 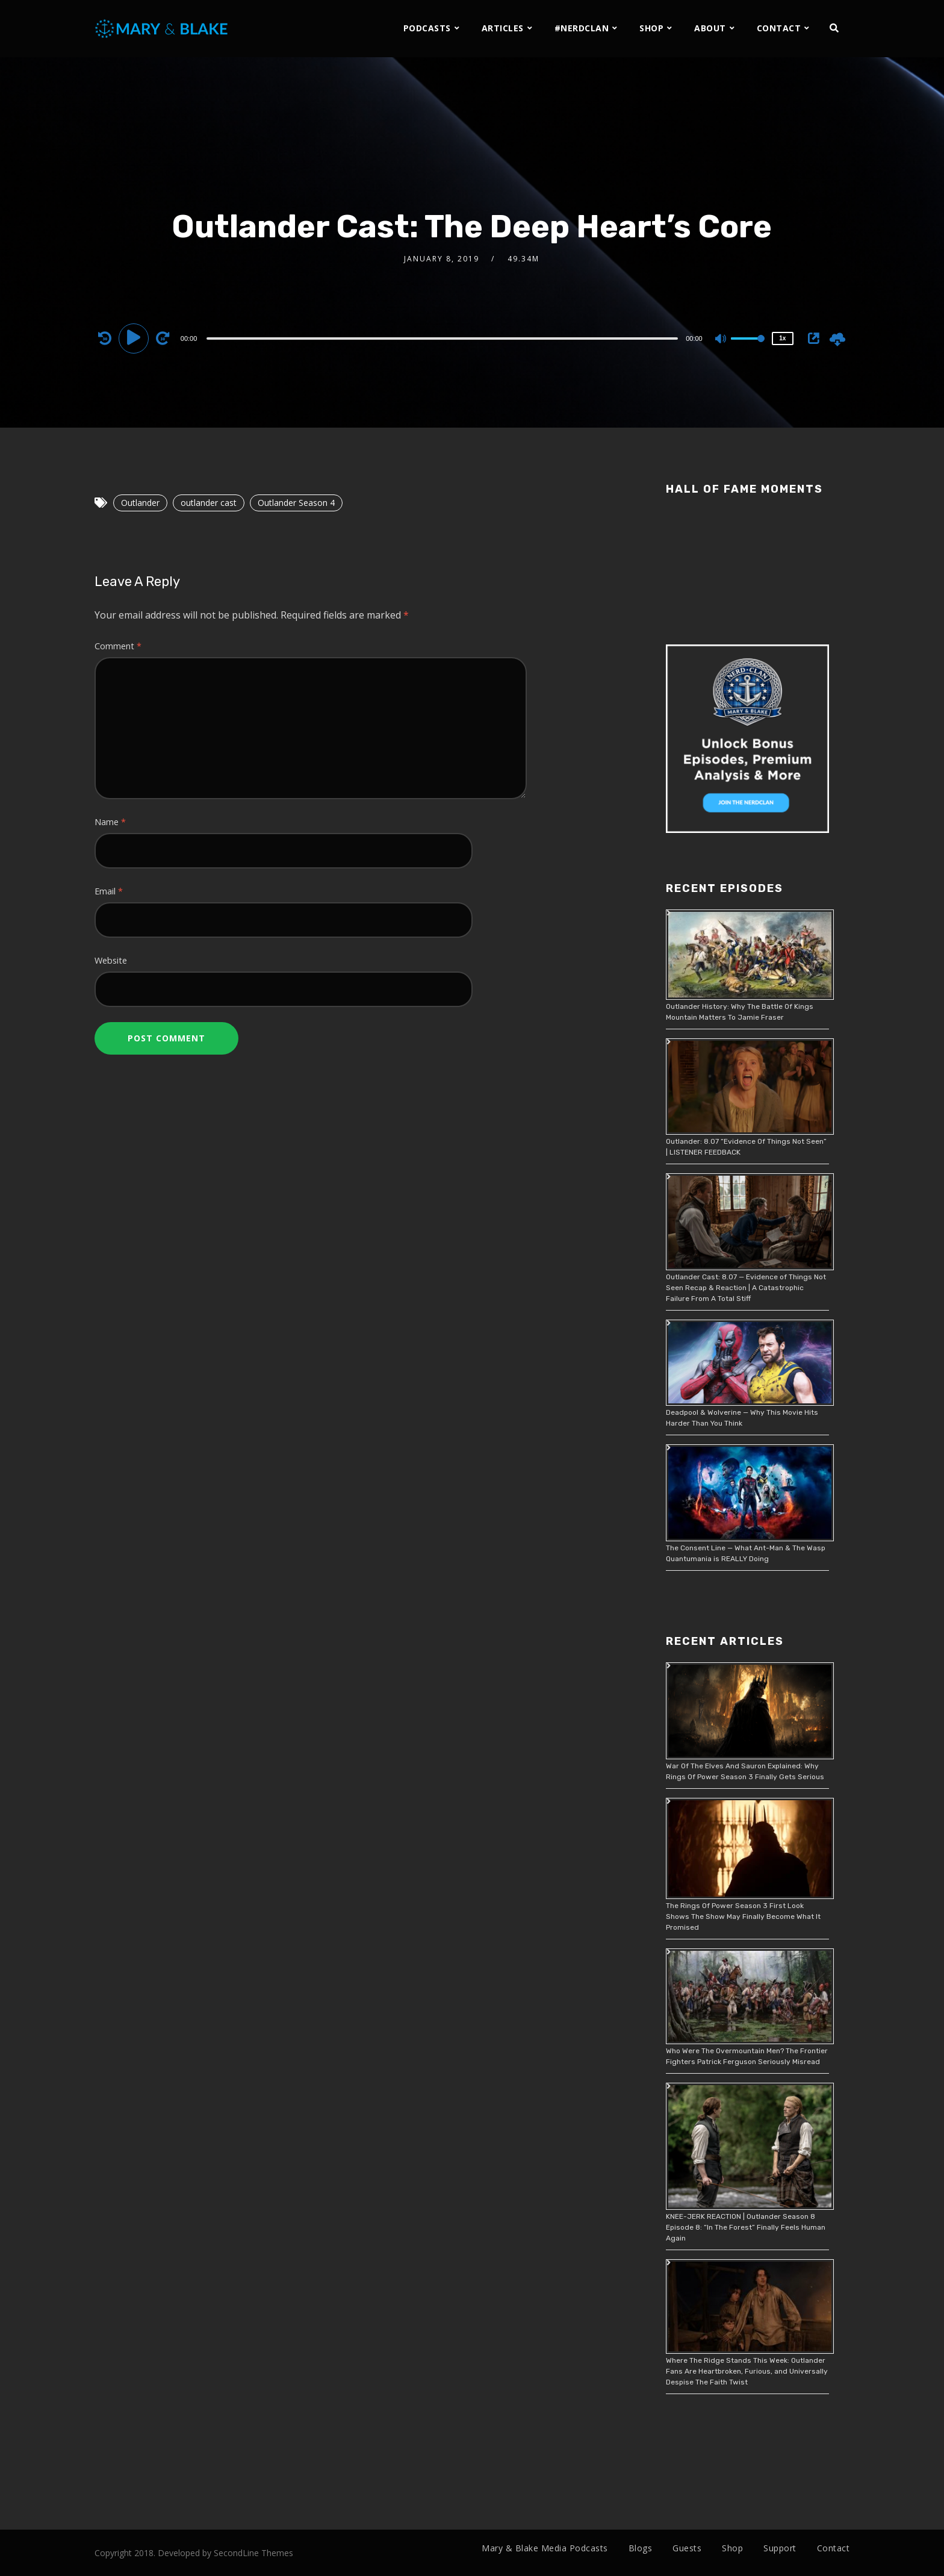 I want to click on ARTICLES, so click(x=503, y=28).